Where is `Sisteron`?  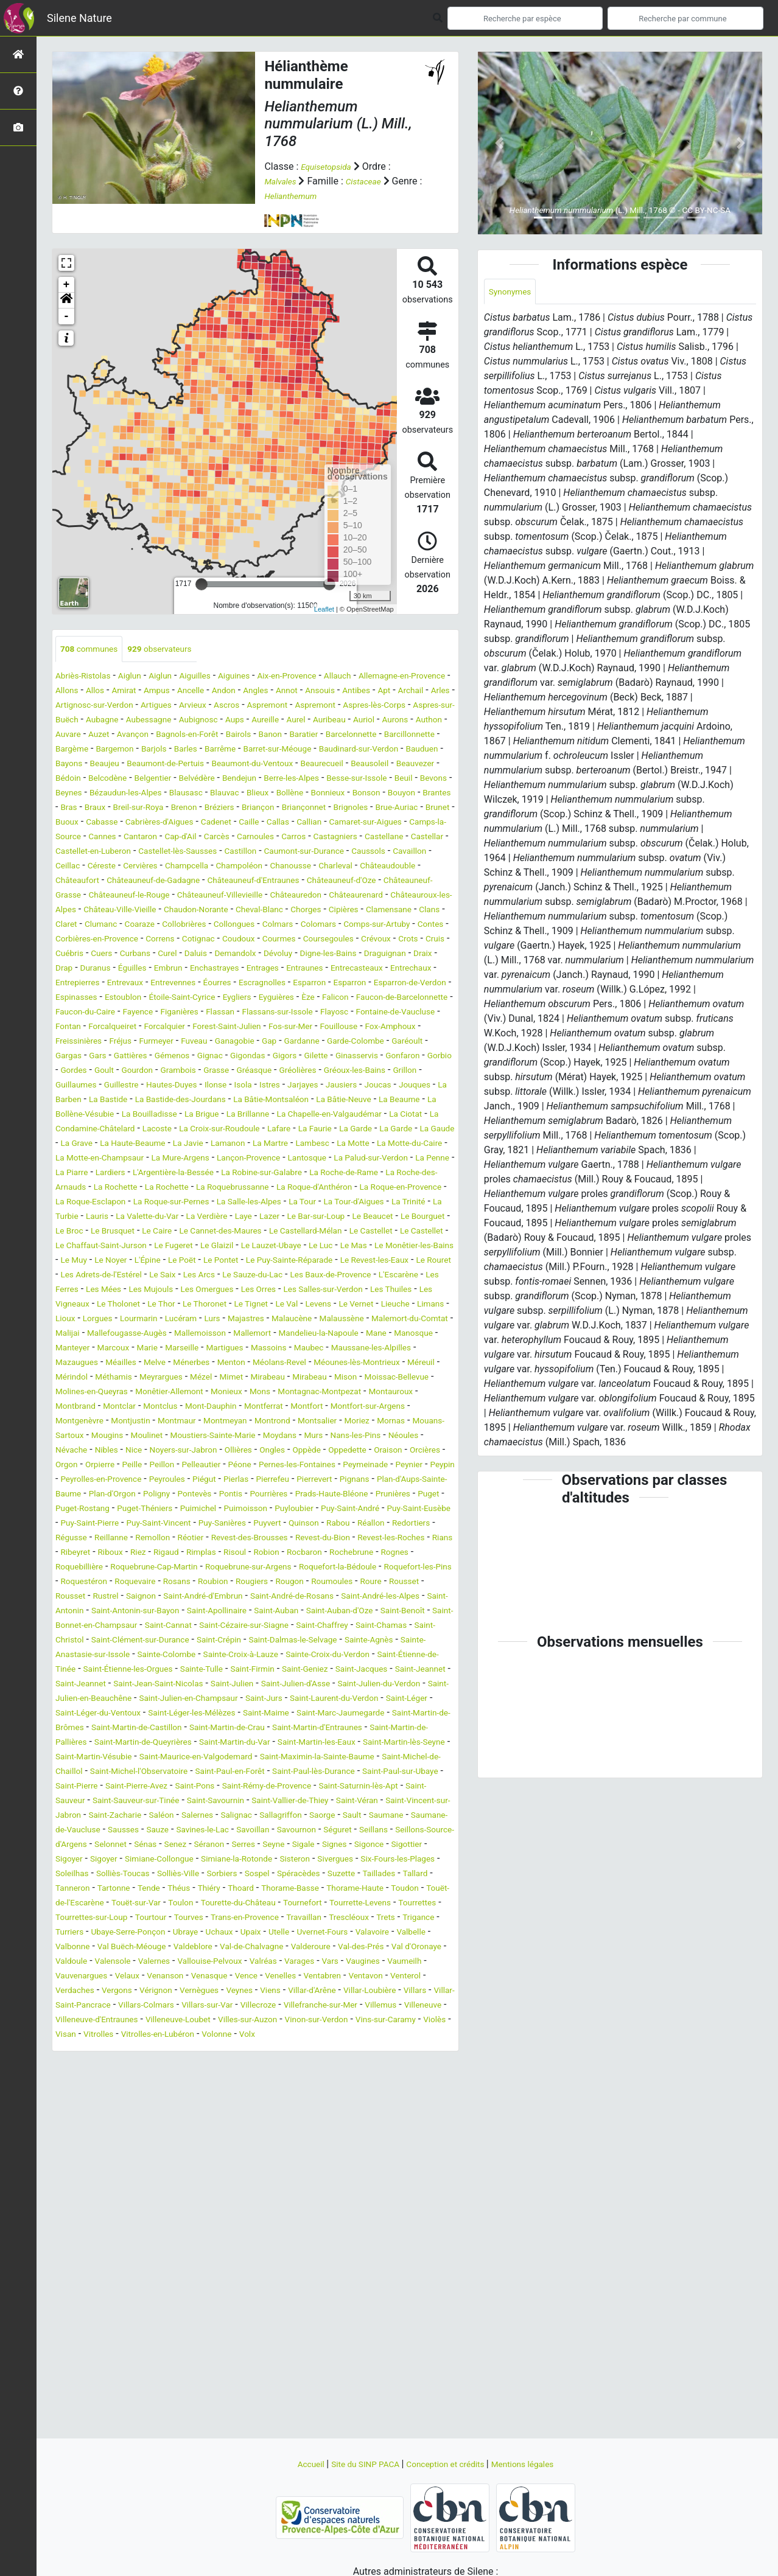 Sisteron is located at coordinates (254, 2064).